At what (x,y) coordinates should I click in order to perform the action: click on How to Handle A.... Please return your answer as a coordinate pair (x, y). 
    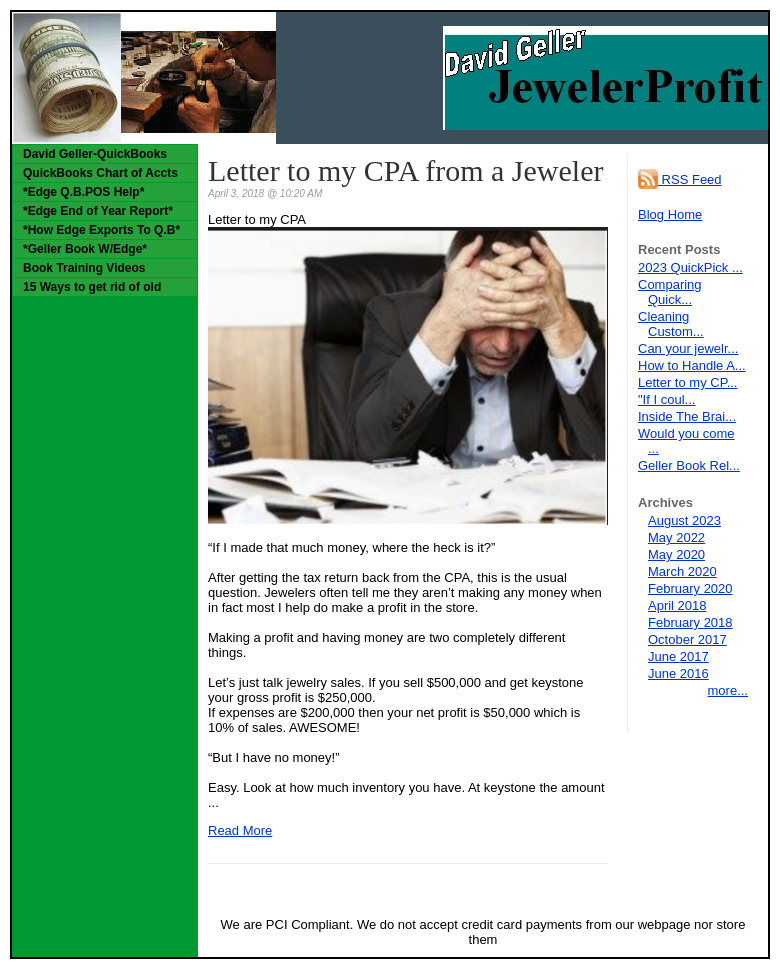
    Looking at the image, I should click on (692, 365).